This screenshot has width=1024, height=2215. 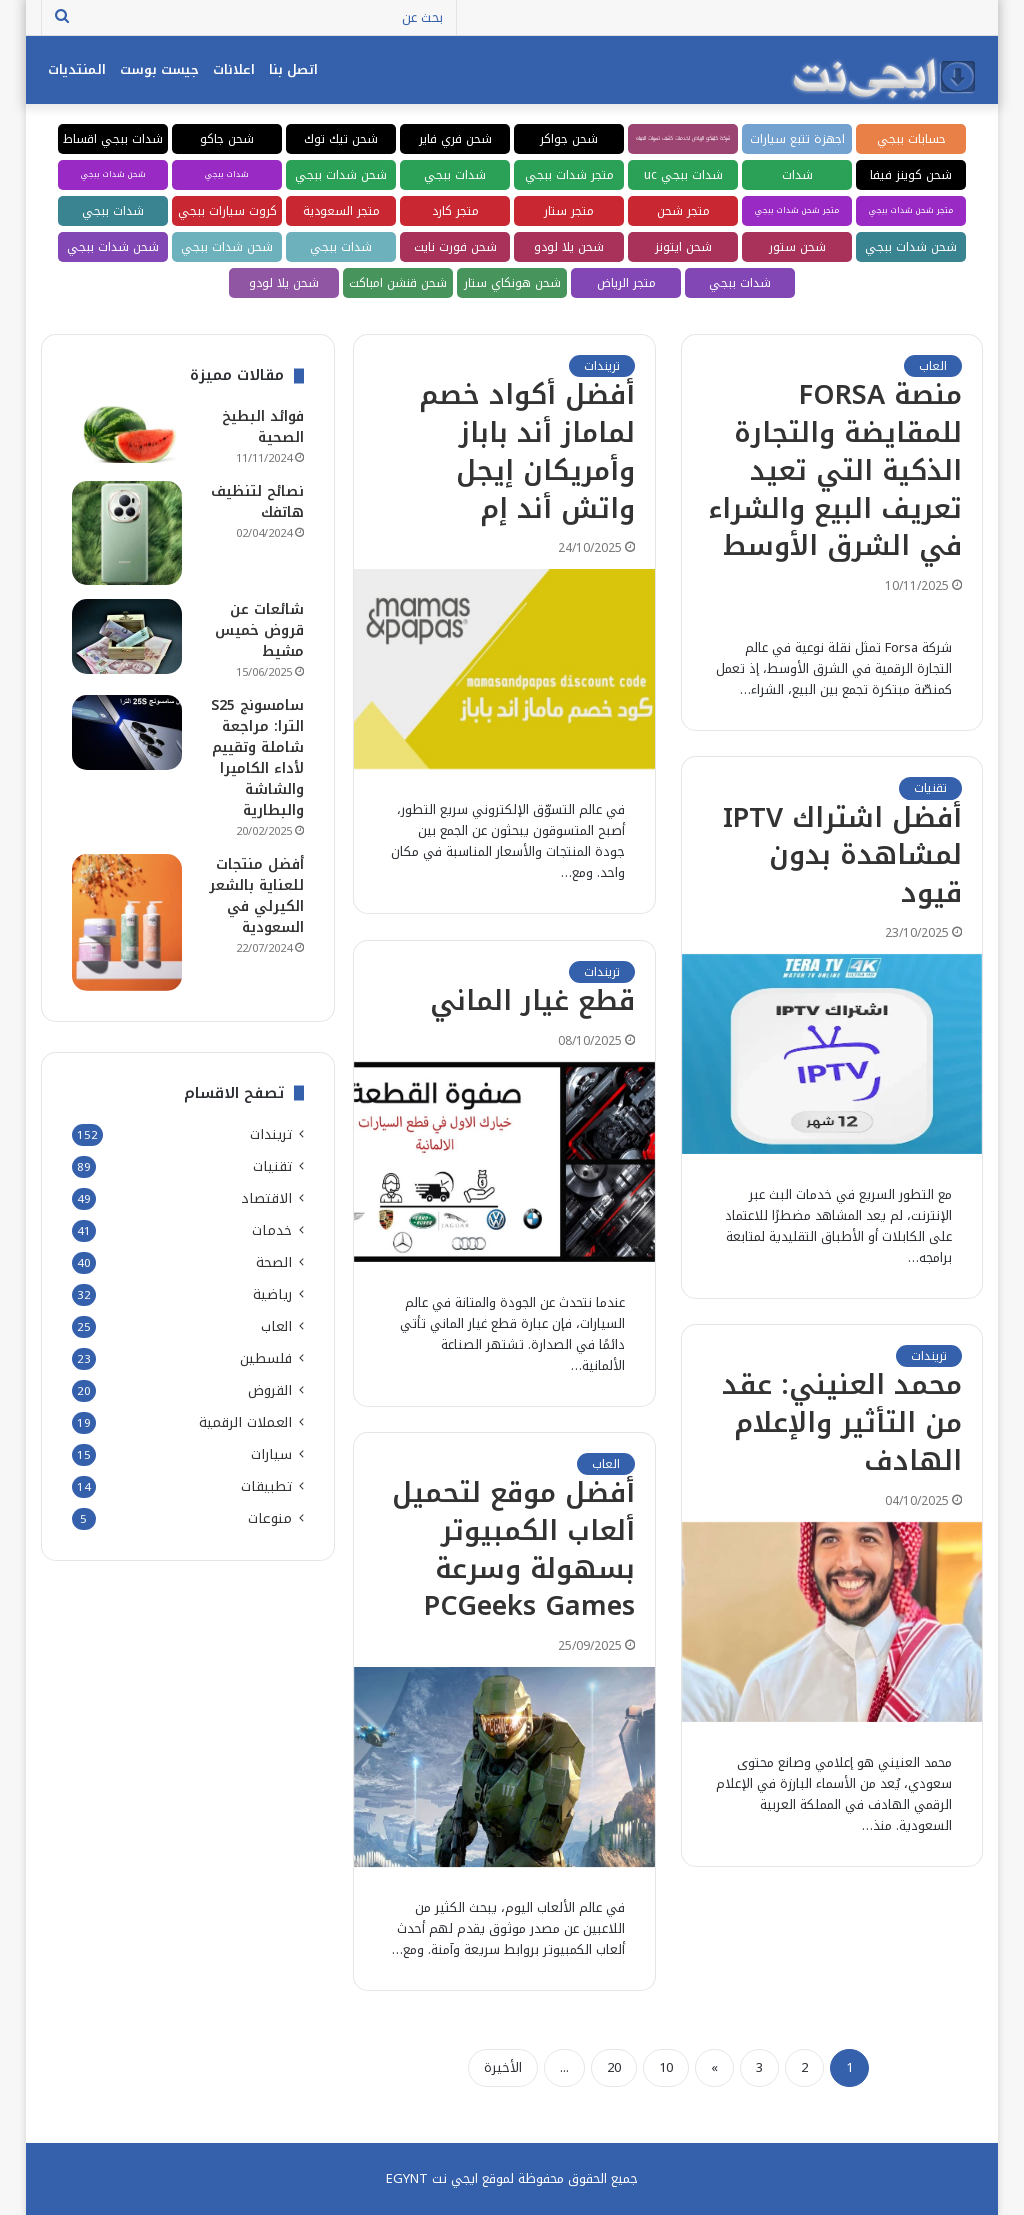 I want to click on القروض, so click(x=270, y=1390).